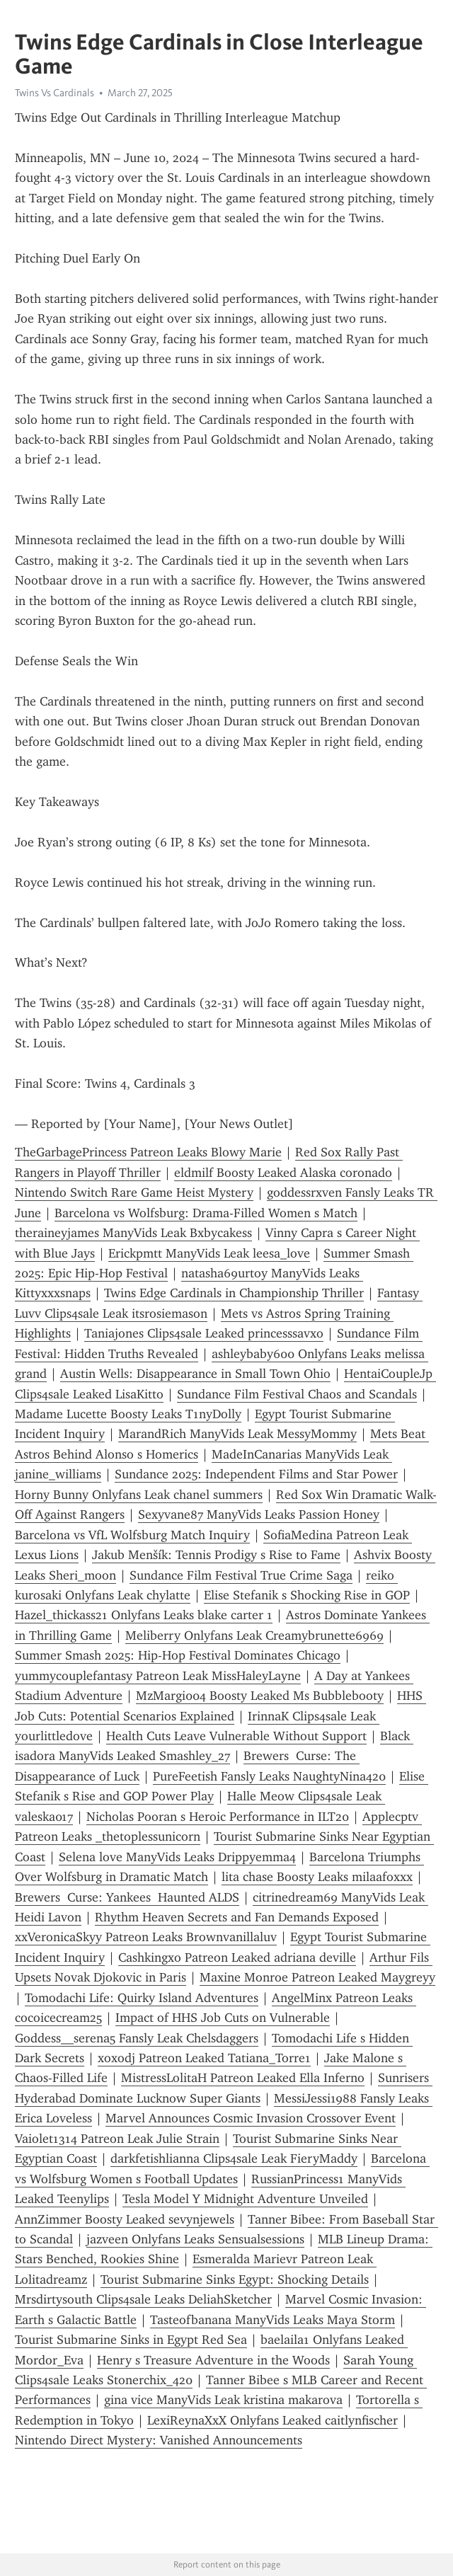 The width and height of the screenshot is (453, 2576). Describe the element at coordinates (250, 2118) in the screenshot. I see `Marvel Announces Cosmic Invasion Crossover Event` at that location.